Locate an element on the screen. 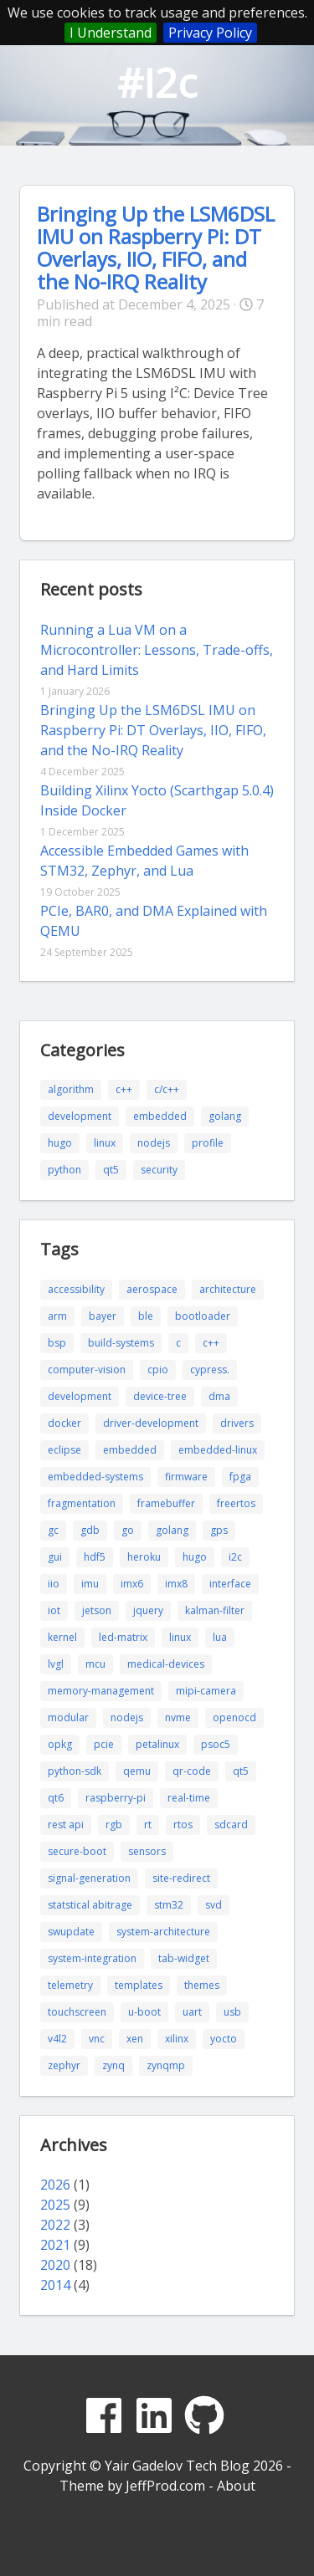  Bringing Up the LSM6DSL IMU on Raspberry Pi: DT Overlays, IIO, FIFO, and the No-IRQ Reality is located at coordinates (156, 247).